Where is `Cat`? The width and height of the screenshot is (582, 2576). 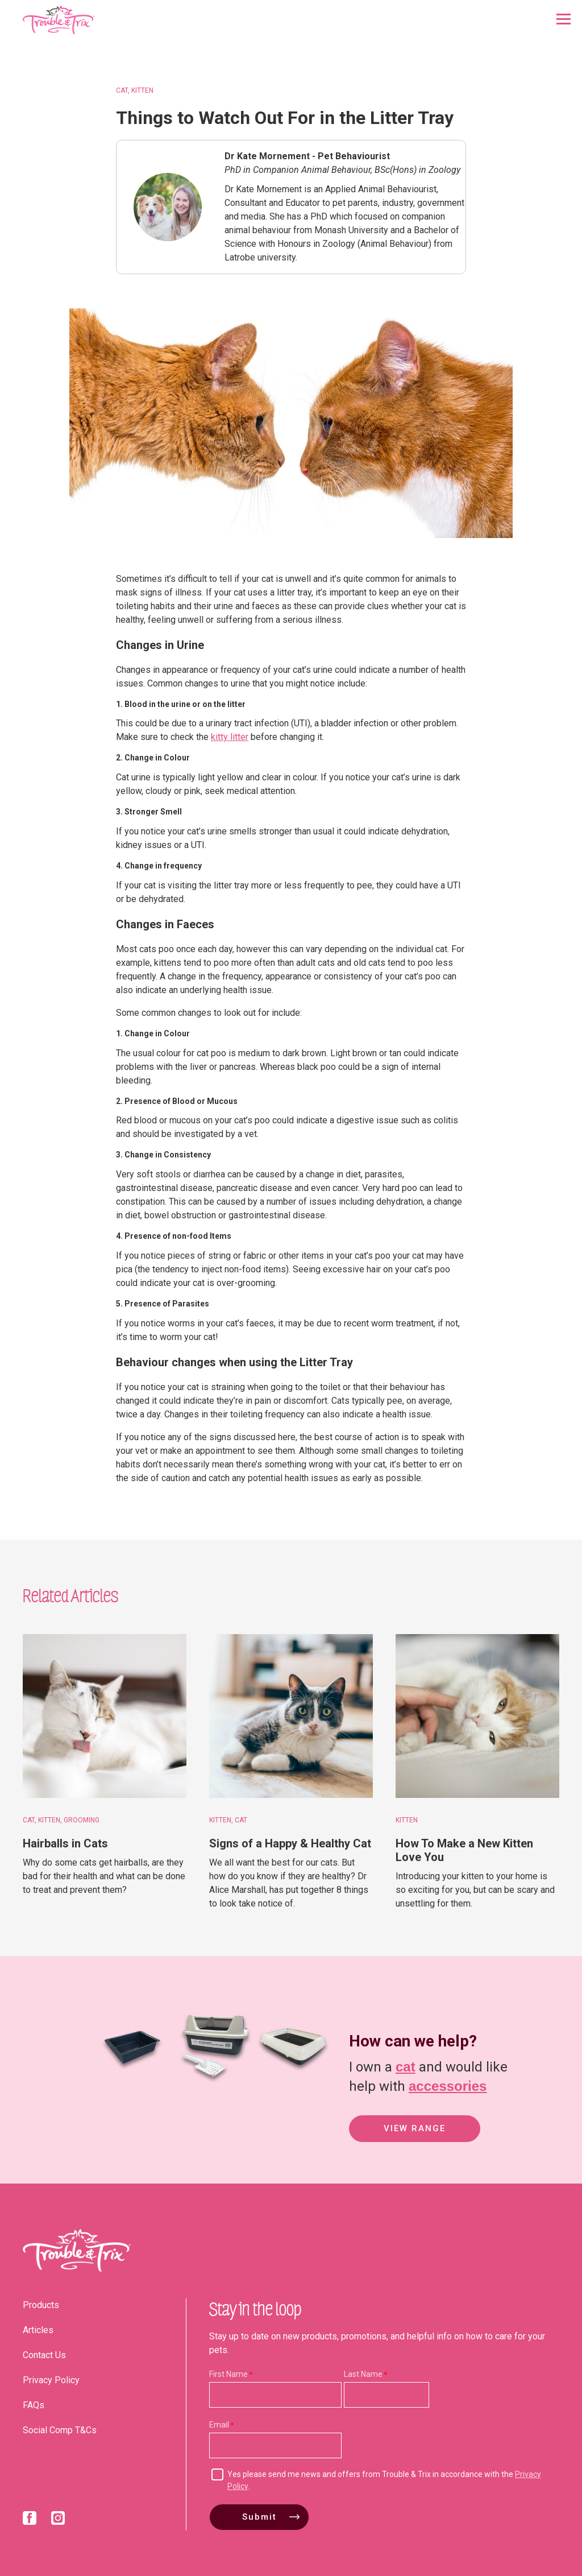
Cat is located at coordinates (122, 90).